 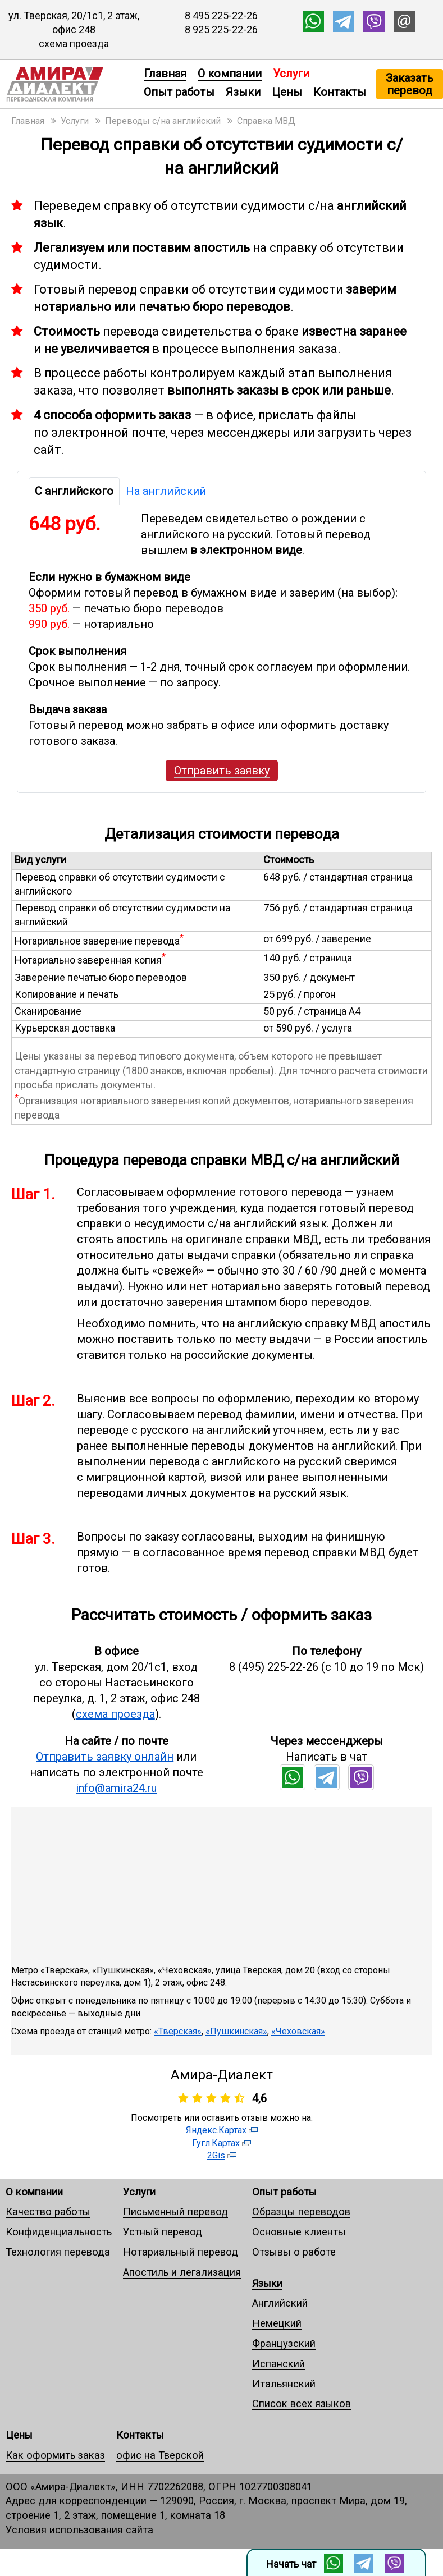 I want to click on Итальянский, so click(x=284, y=2384).